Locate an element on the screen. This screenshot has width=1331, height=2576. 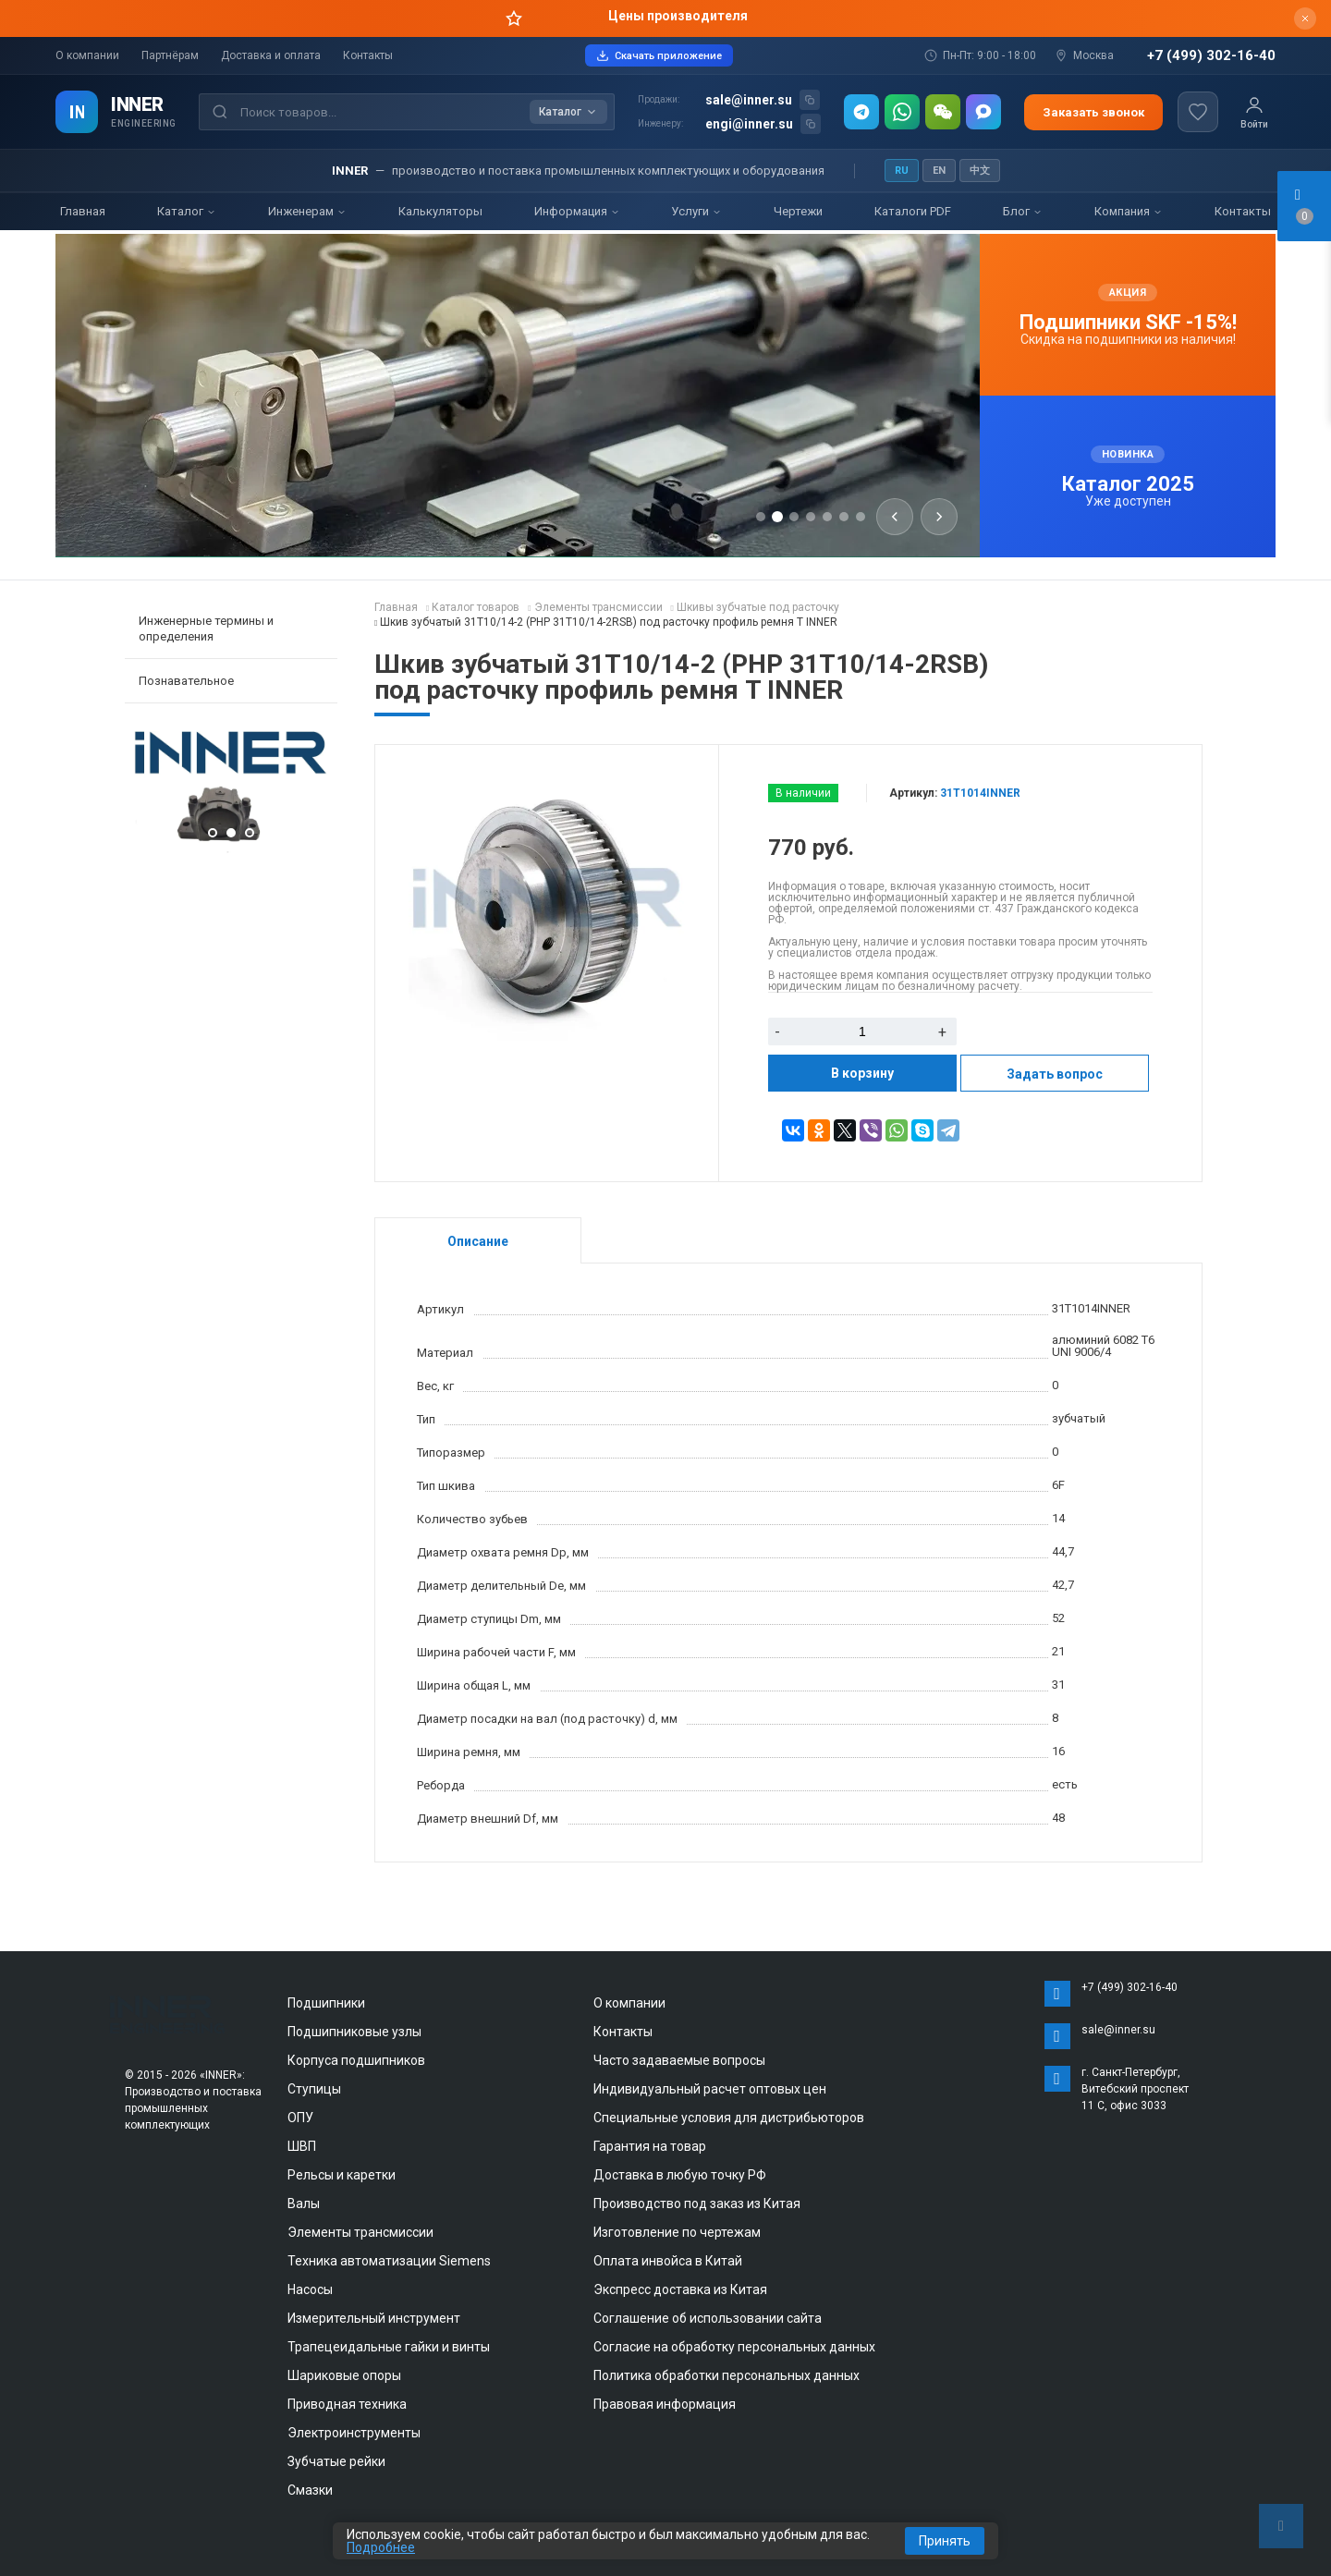
Корпуса подшипников is located at coordinates (356, 2060).